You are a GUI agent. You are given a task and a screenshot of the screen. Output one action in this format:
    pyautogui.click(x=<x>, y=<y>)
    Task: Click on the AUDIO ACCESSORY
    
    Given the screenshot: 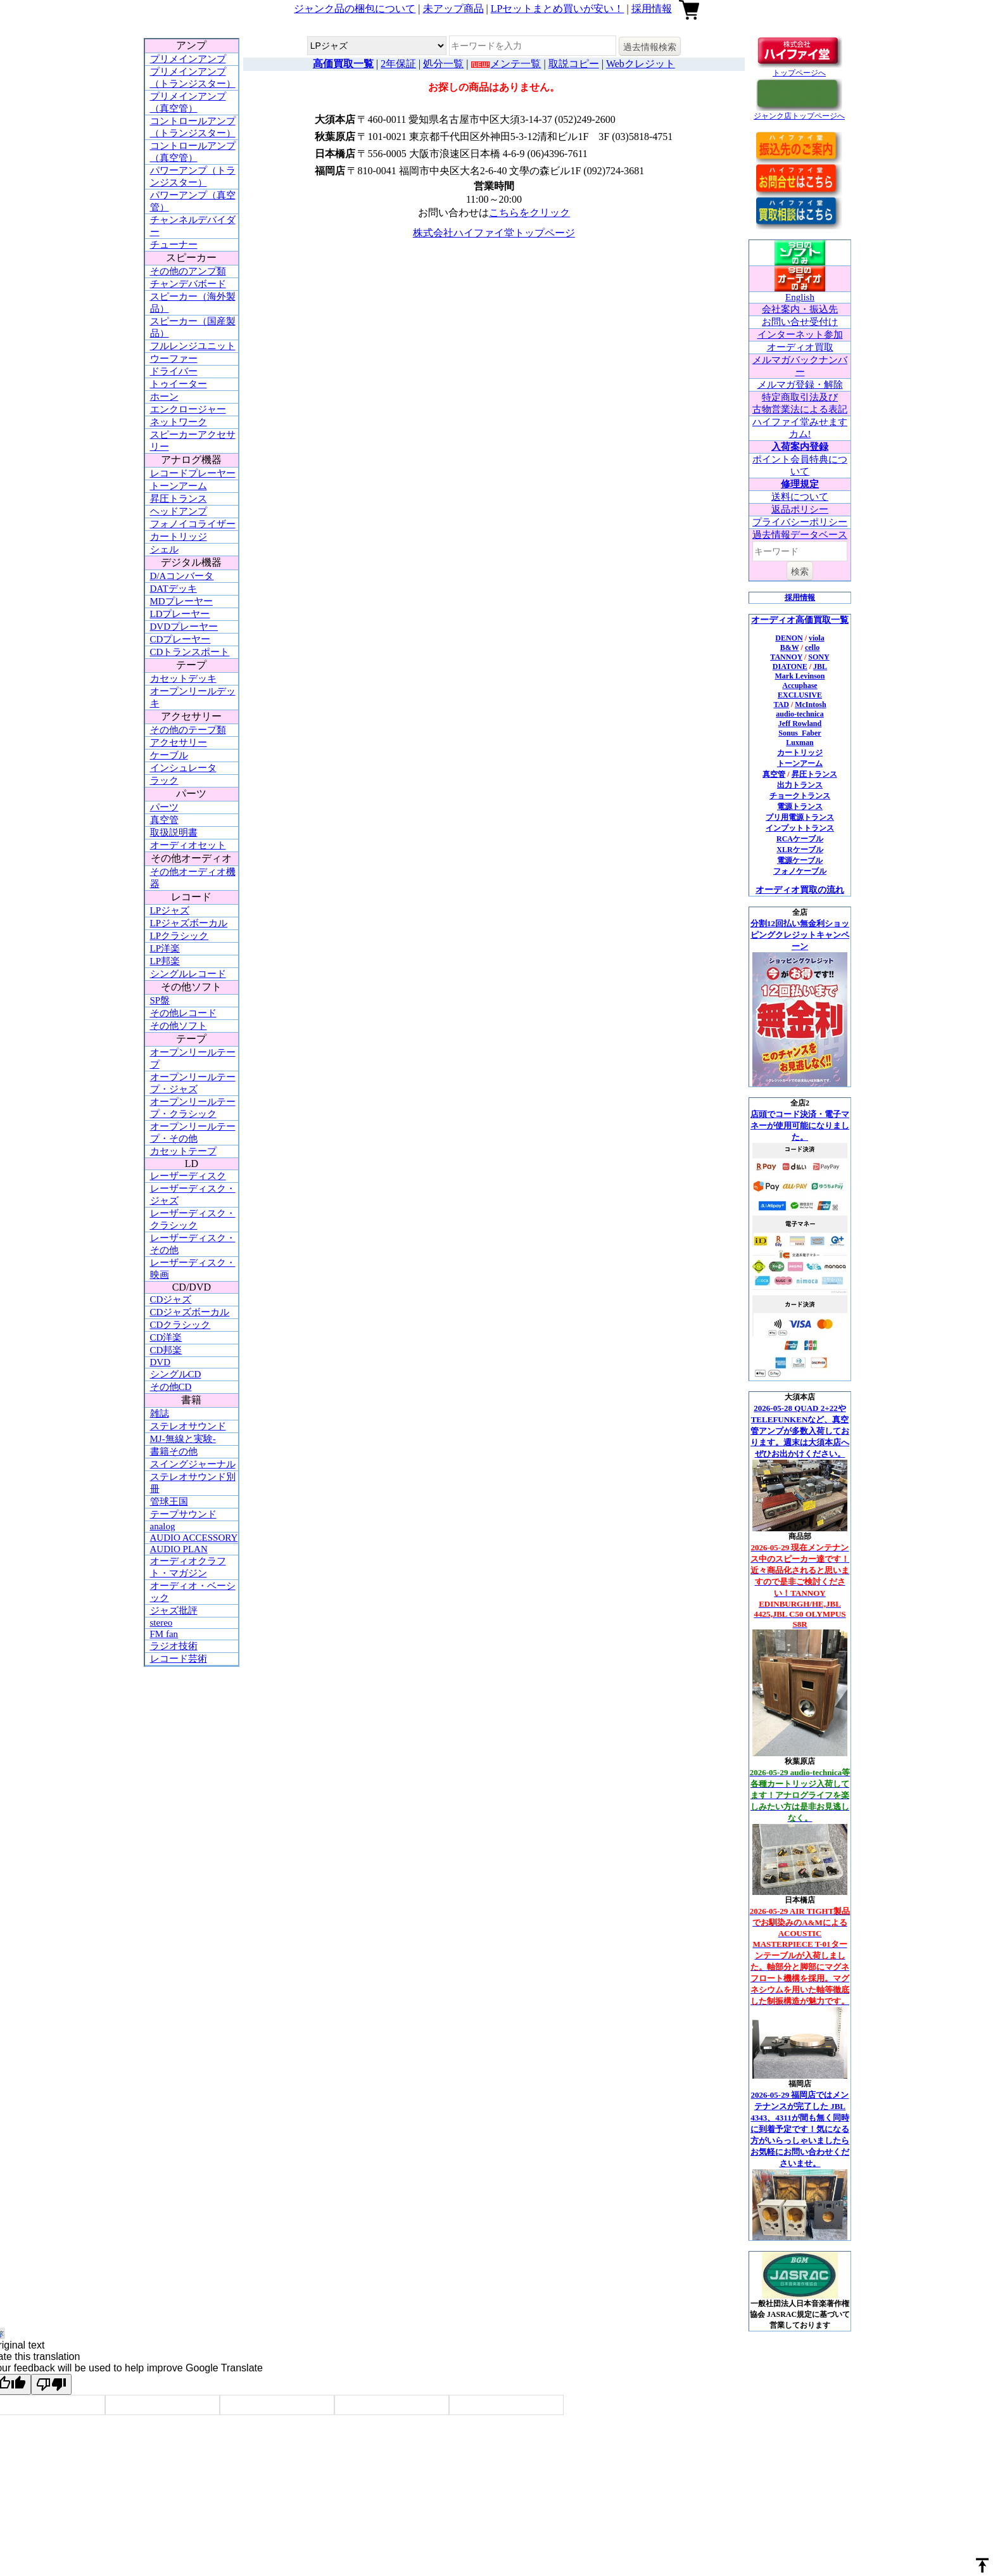 What is the action you would take?
    pyautogui.click(x=194, y=1538)
    